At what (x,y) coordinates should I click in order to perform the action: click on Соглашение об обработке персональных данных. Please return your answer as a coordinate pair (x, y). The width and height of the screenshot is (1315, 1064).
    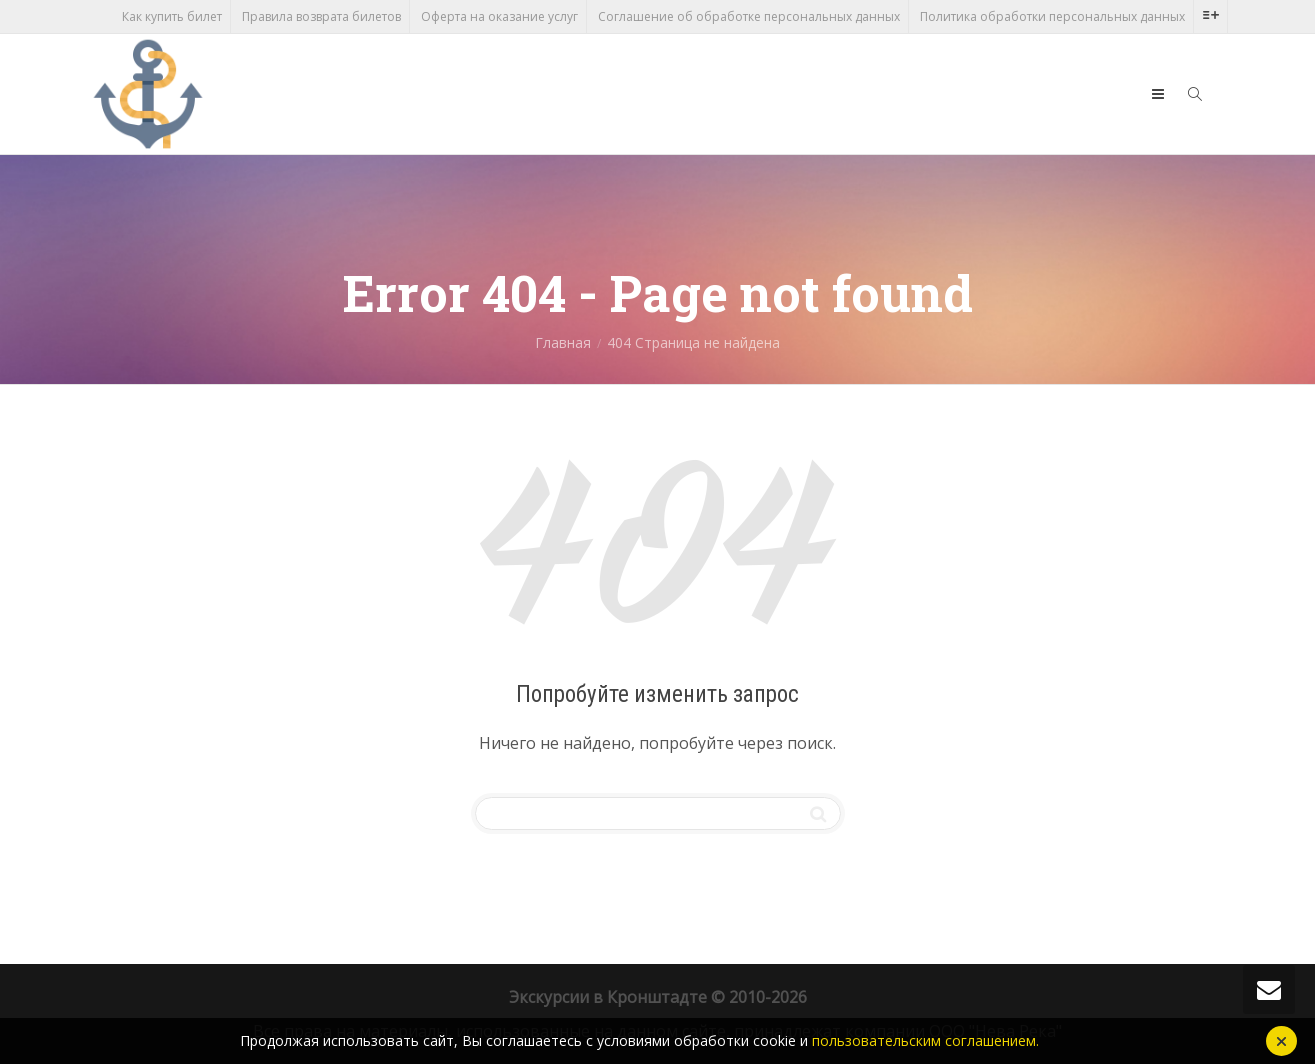
    Looking at the image, I should click on (749, 16).